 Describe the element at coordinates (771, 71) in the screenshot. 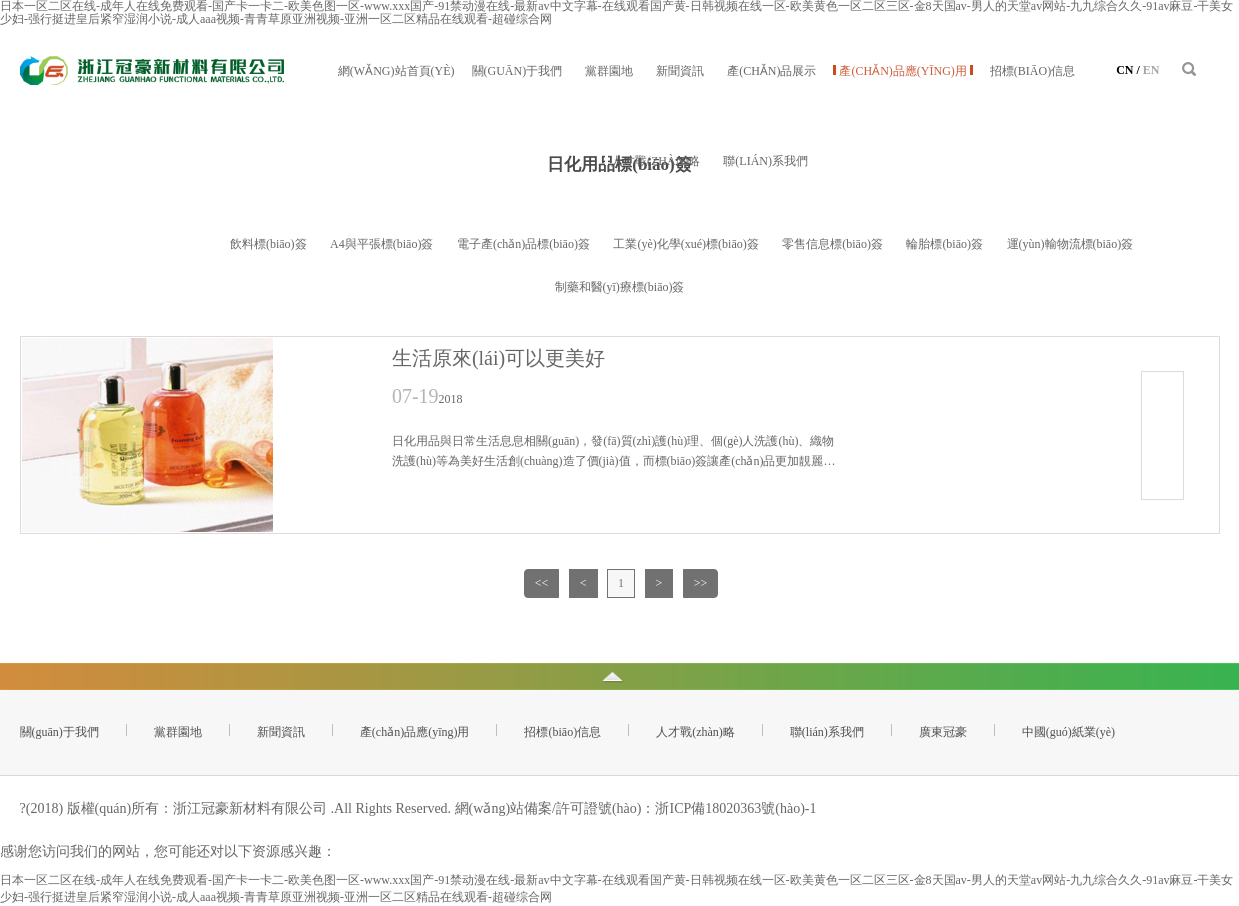

I see `產(chǎn)品展示` at that location.